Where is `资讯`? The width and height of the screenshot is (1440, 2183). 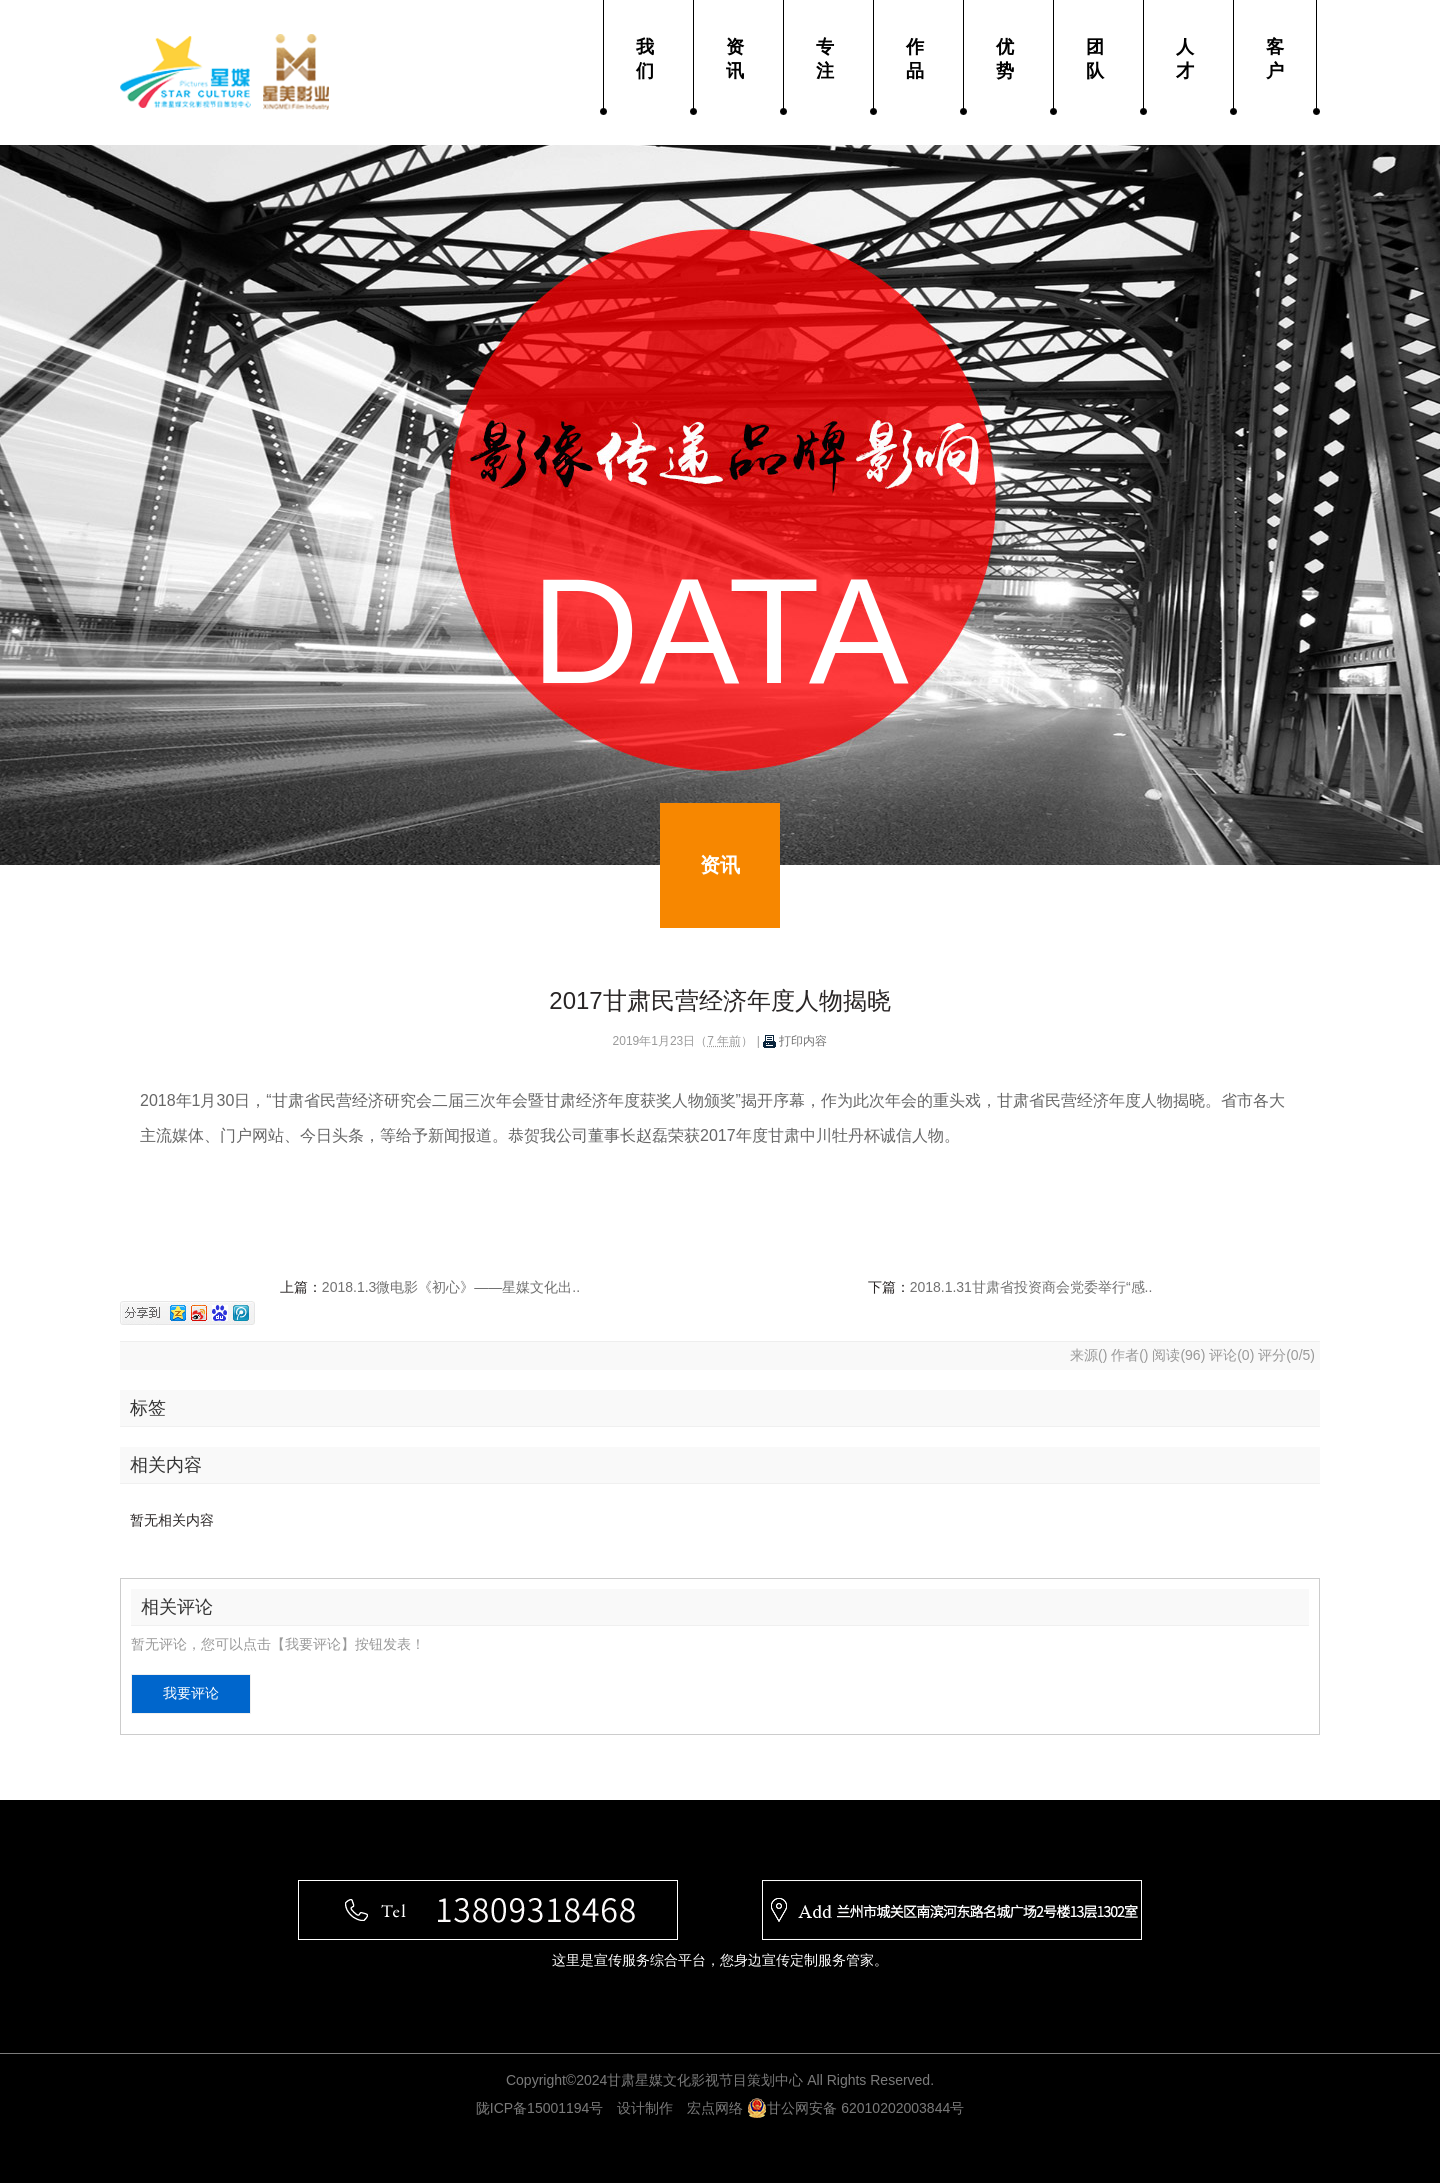
资讯 is located at coordinates (735, 59).